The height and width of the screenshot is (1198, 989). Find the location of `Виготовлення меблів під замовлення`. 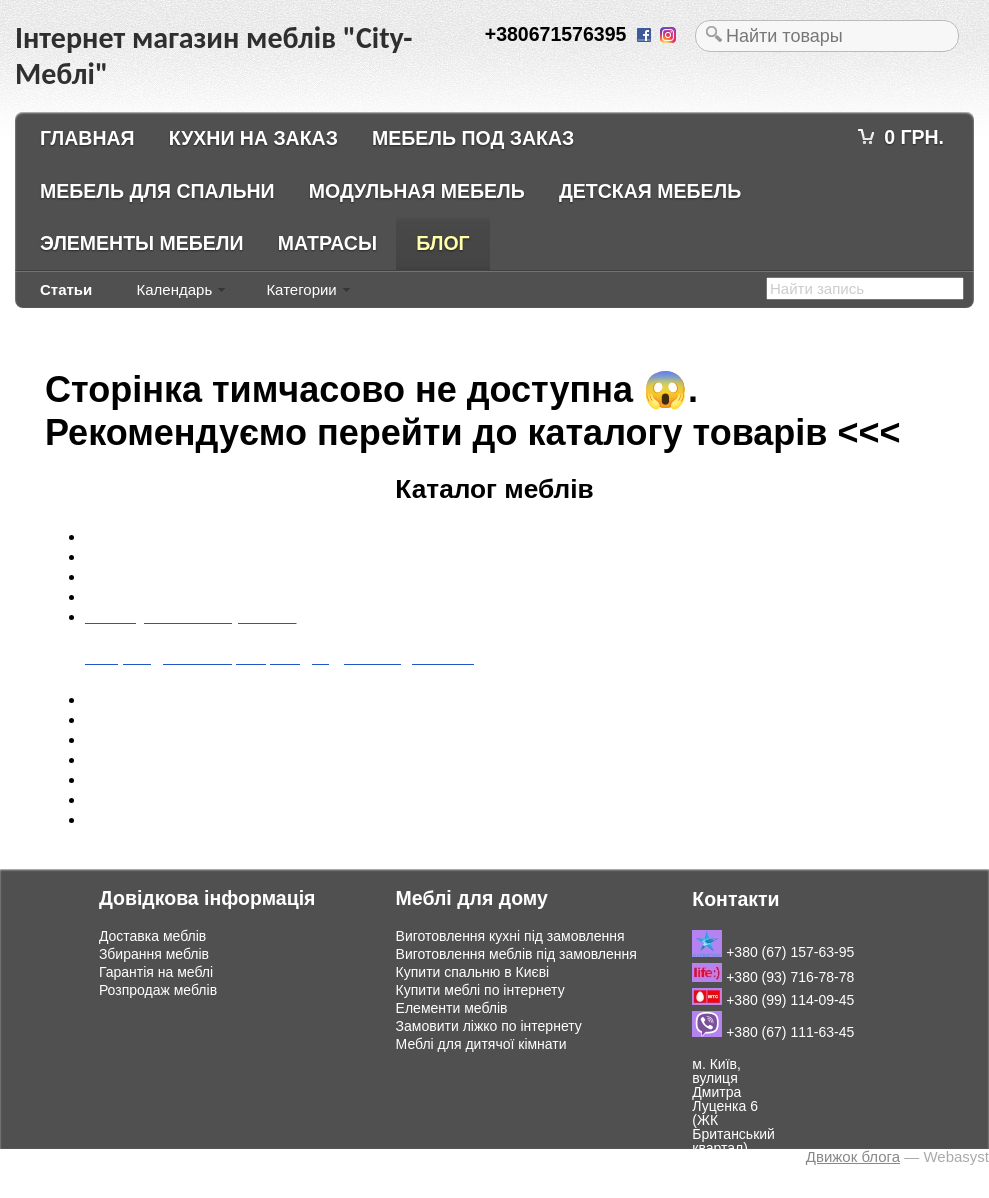

Виготовлення меблів під замовлення is located at coordinates (516, 954).